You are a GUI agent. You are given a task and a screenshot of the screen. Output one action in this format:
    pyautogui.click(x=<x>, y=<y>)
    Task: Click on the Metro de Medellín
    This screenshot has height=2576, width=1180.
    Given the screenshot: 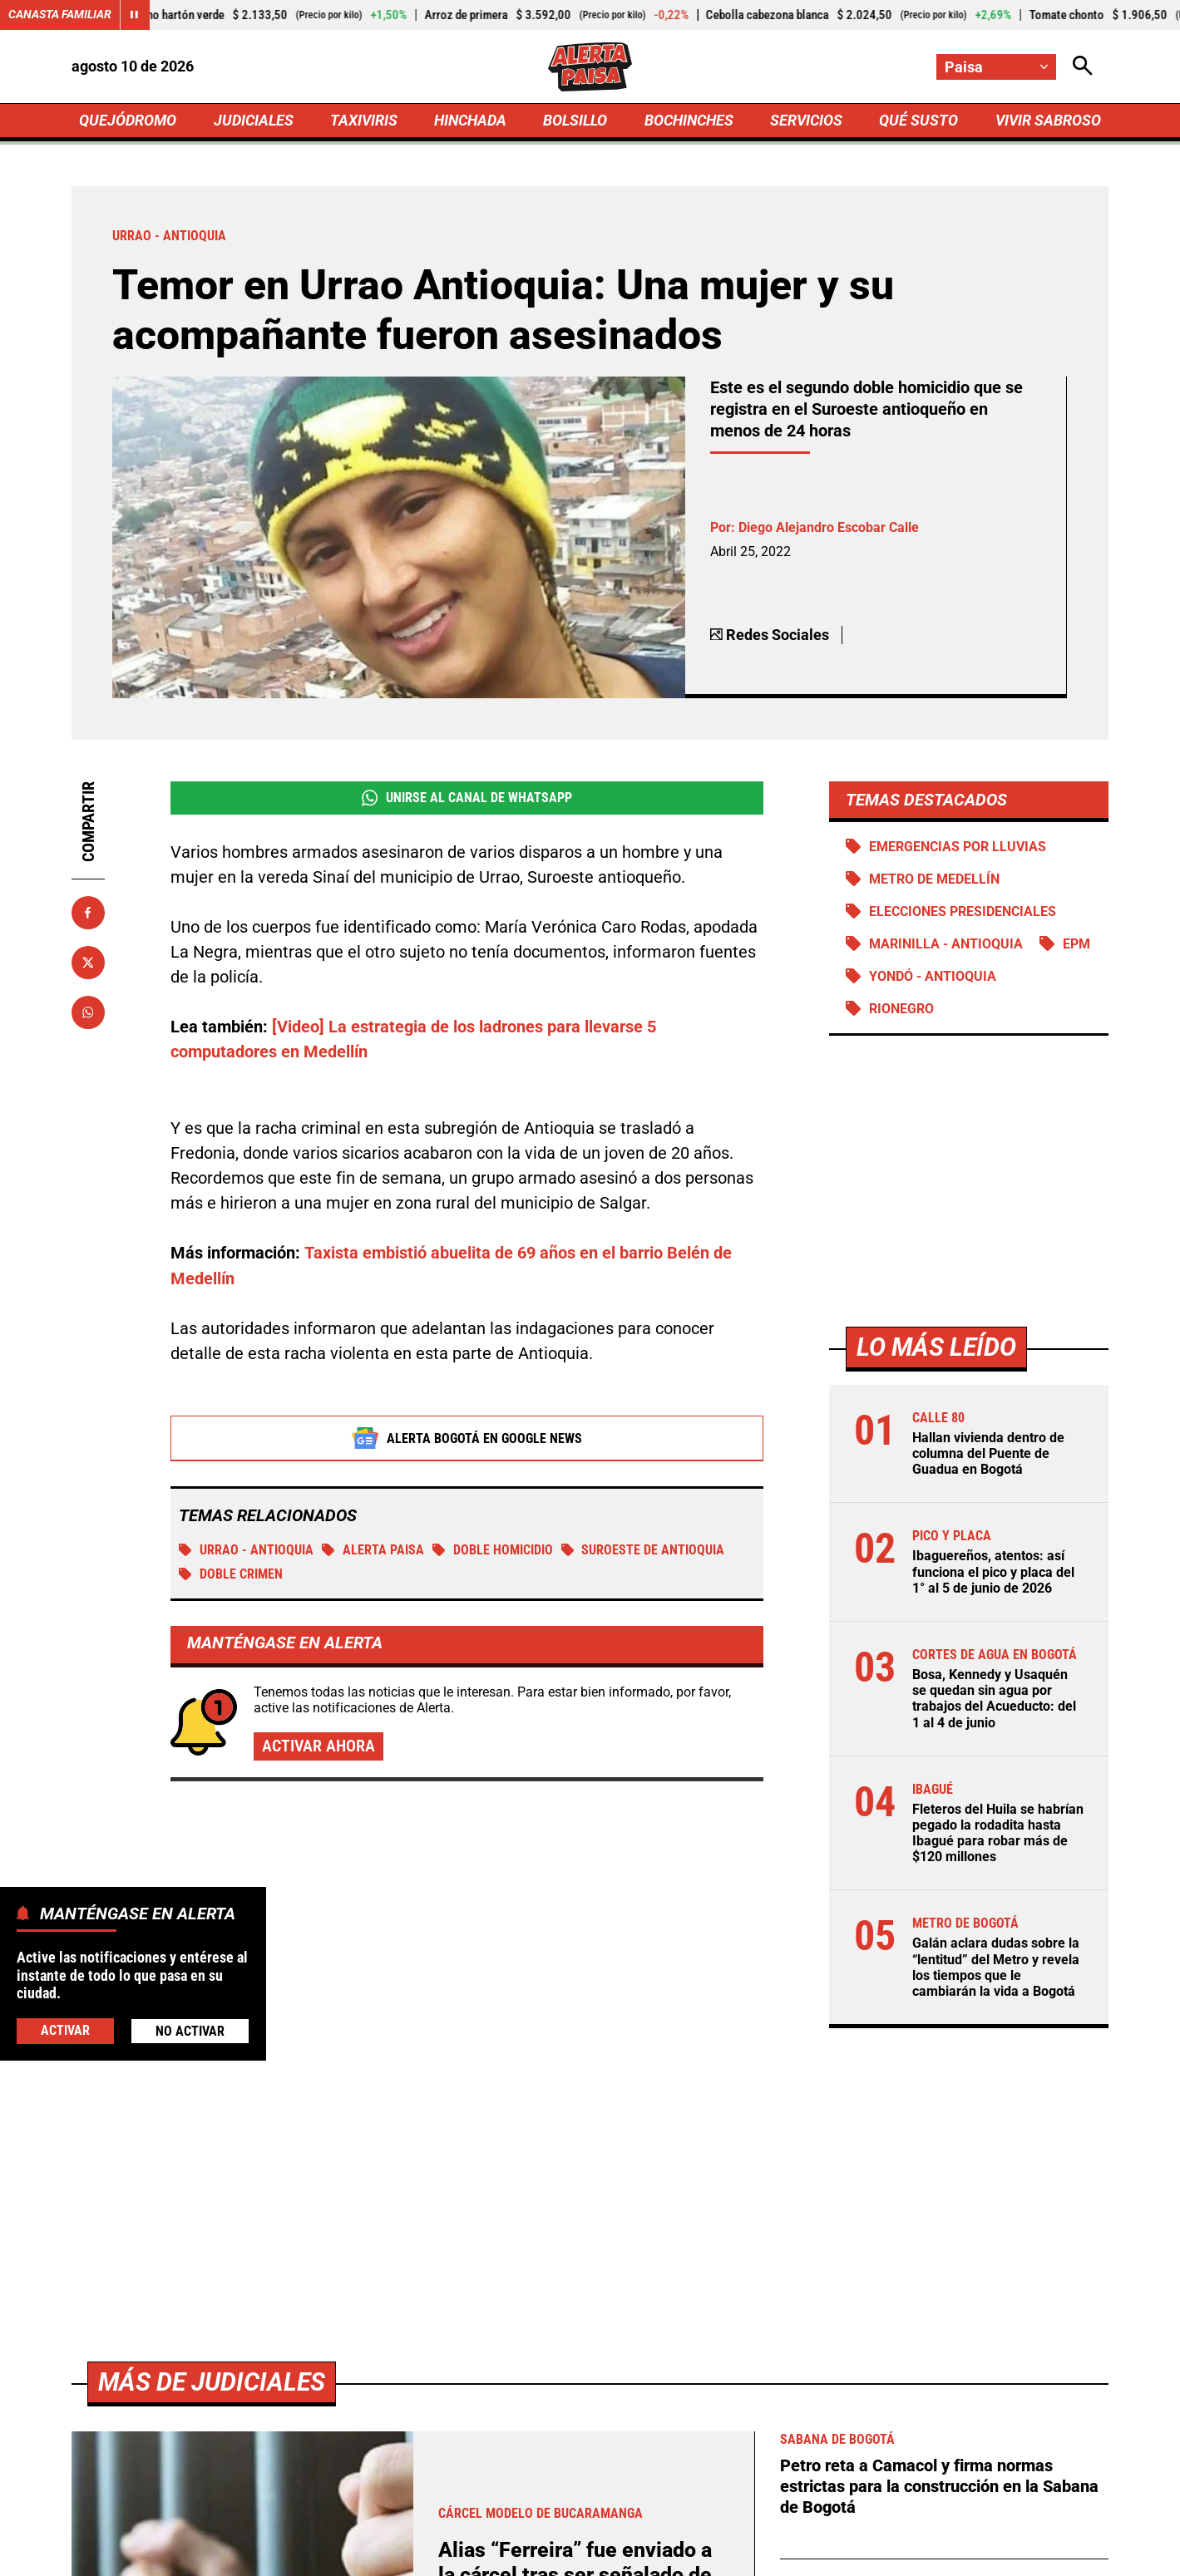 What is the action you would take?
    pyautogui.click(x=934, y=882)
    